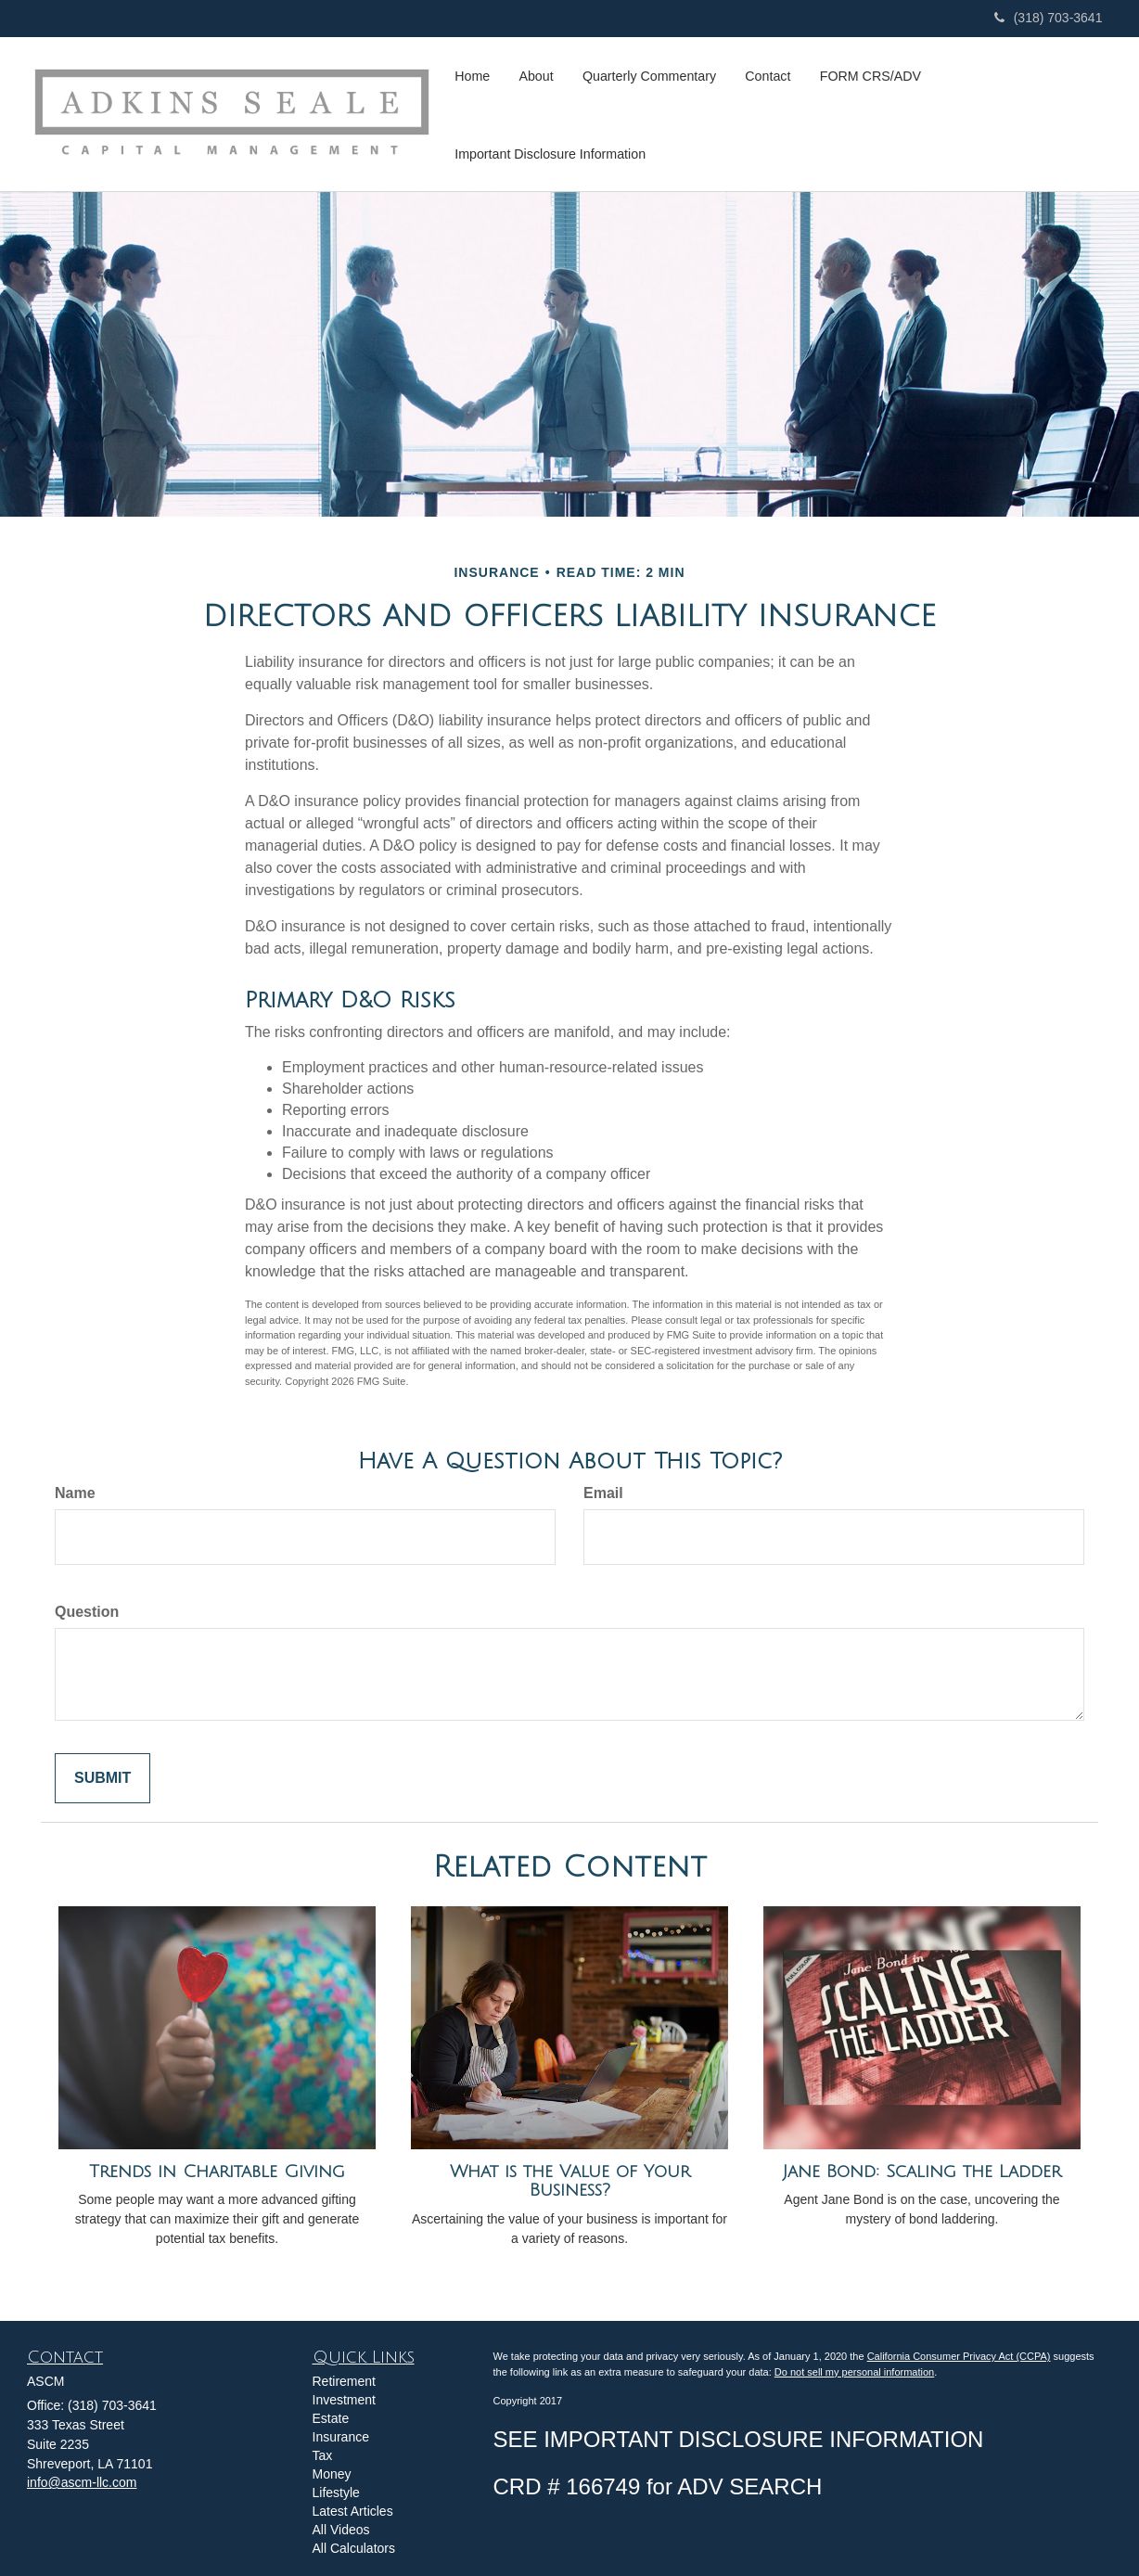 The height and width of the screenshot is (2576, 1139). Describe the element at coordinates (1048, 17) in the screenshot. I see `(318) 703-3641` at that location.